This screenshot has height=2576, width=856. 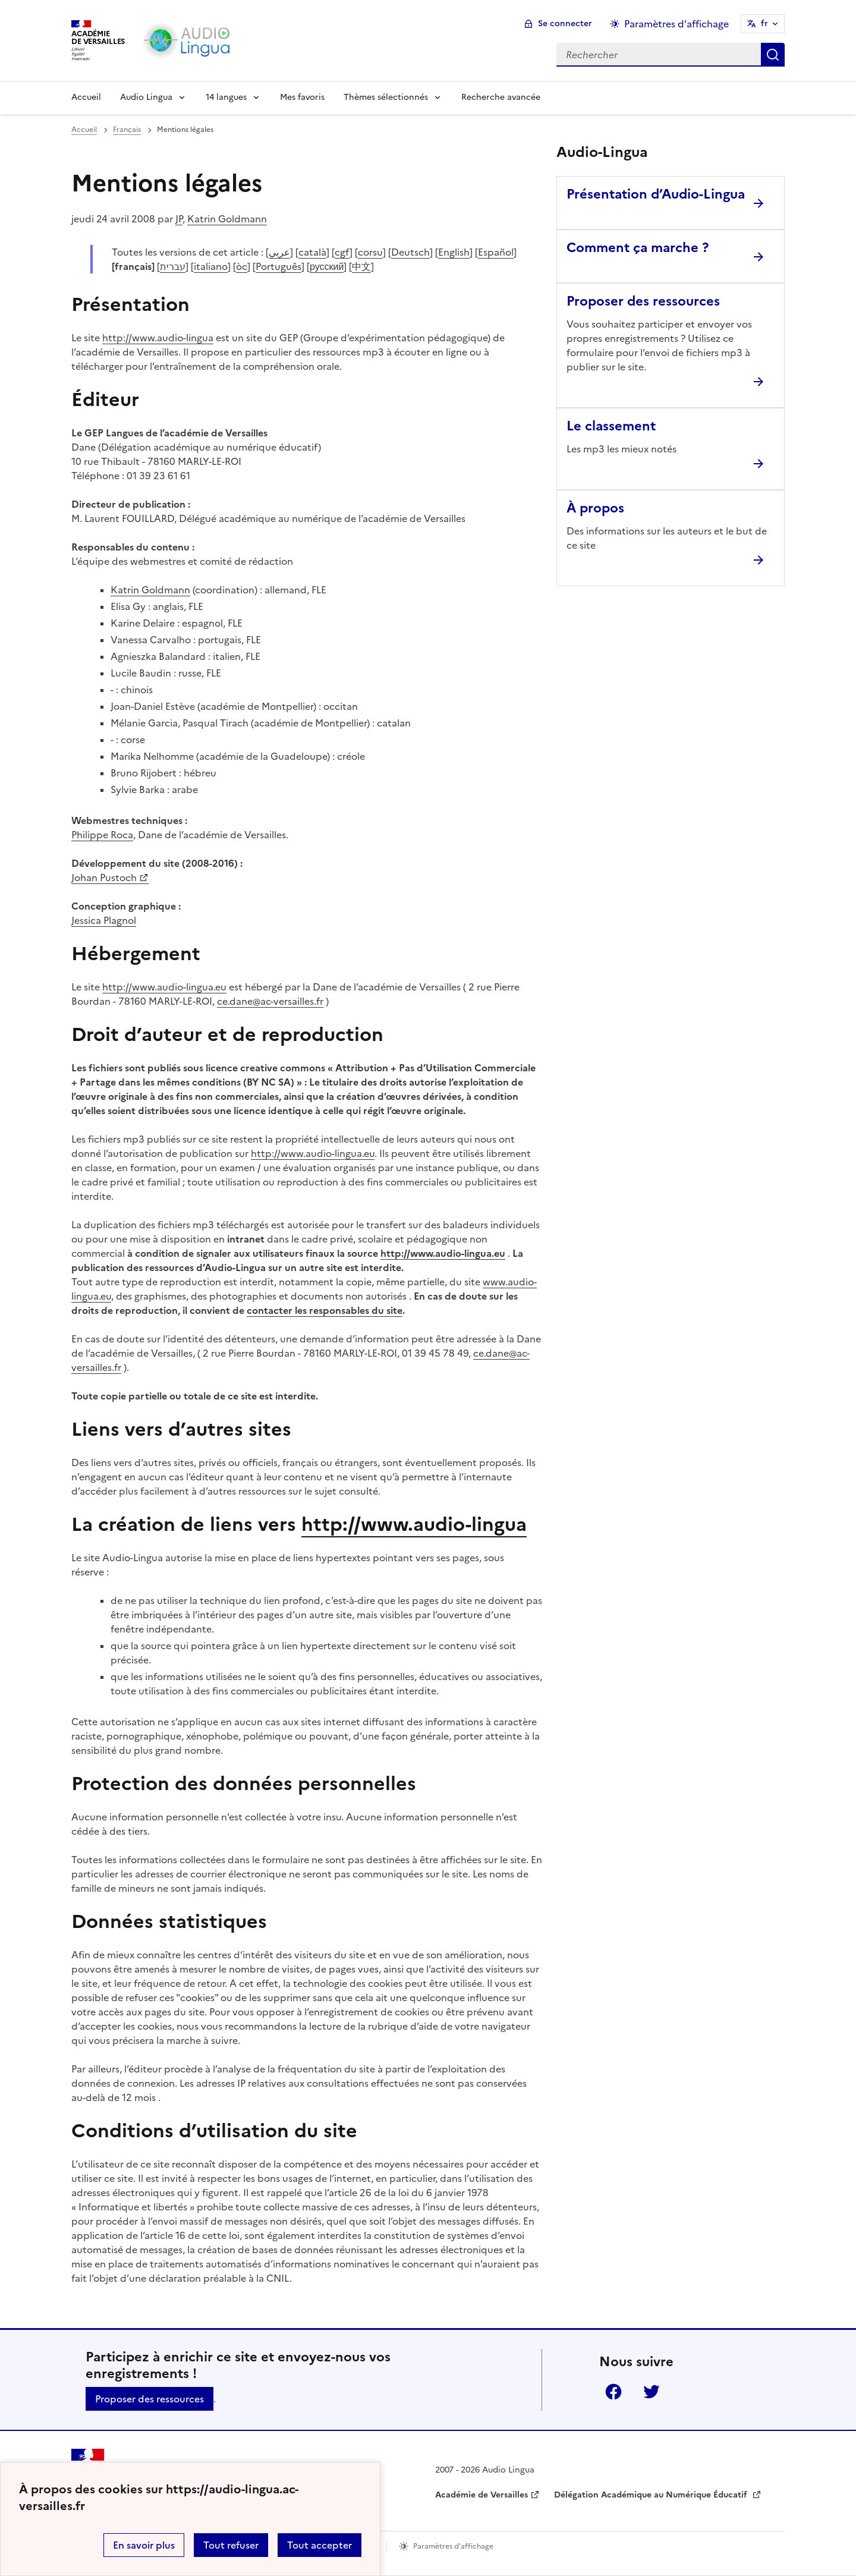 I want to click on En savoir plus, so click(x=144, y=2545).